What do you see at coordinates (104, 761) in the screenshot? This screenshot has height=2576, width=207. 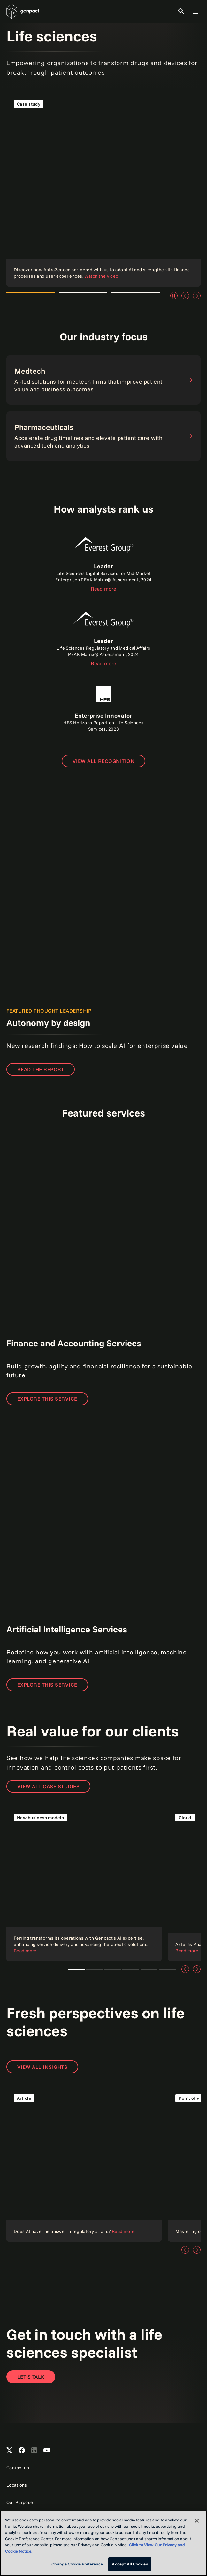 I see `[Open page to view all recognition]` at bounding box center [104, 761].